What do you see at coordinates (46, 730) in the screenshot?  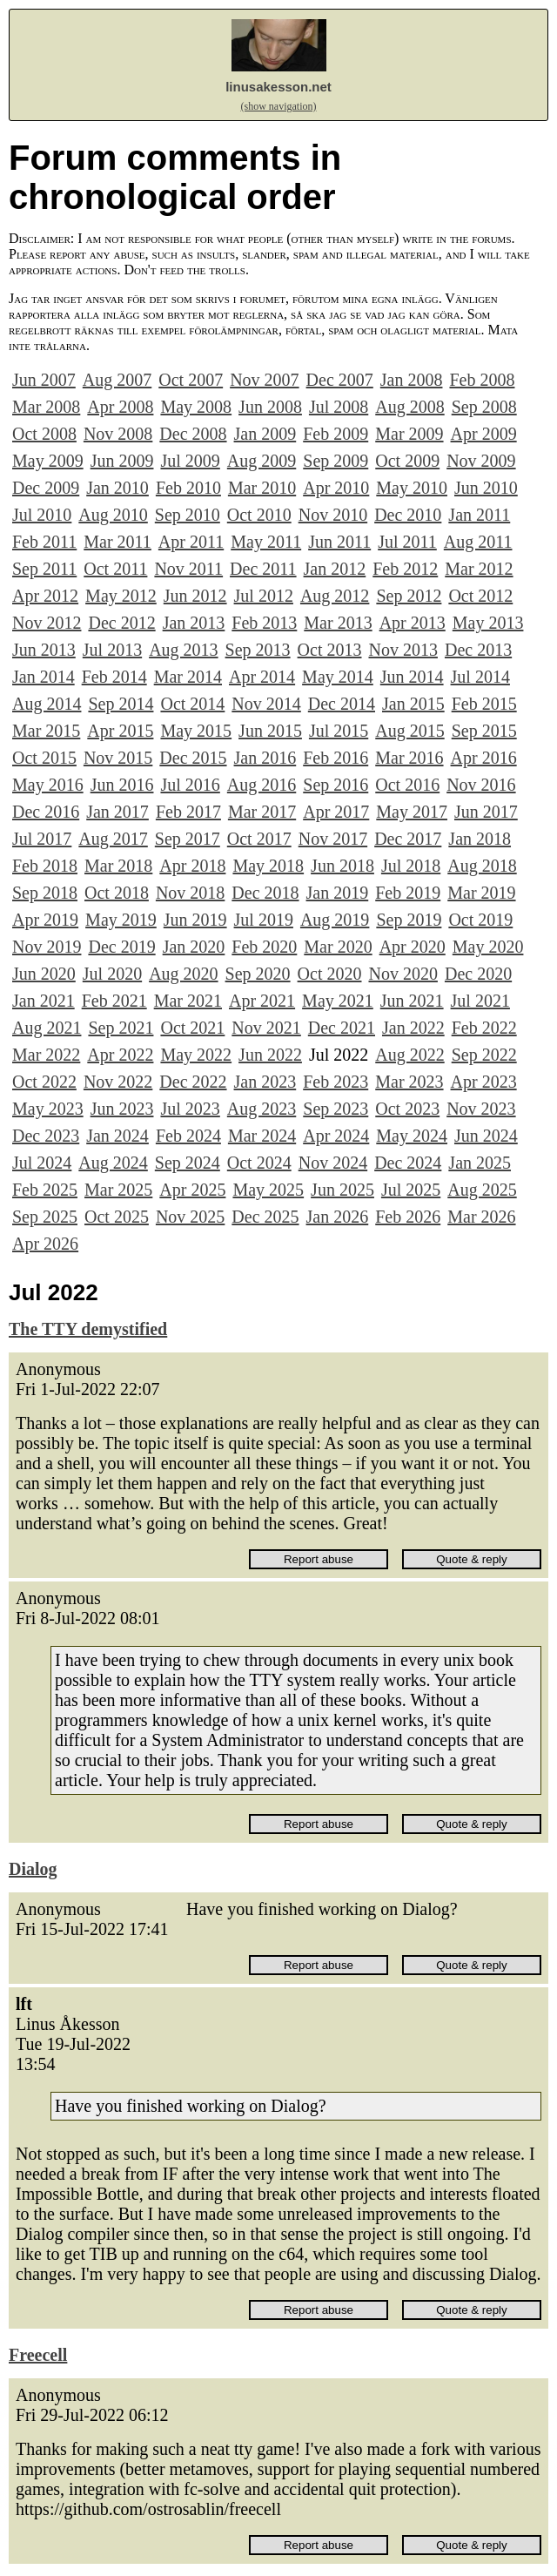 I see `Mar 2015` at bounding box center [46, 730].